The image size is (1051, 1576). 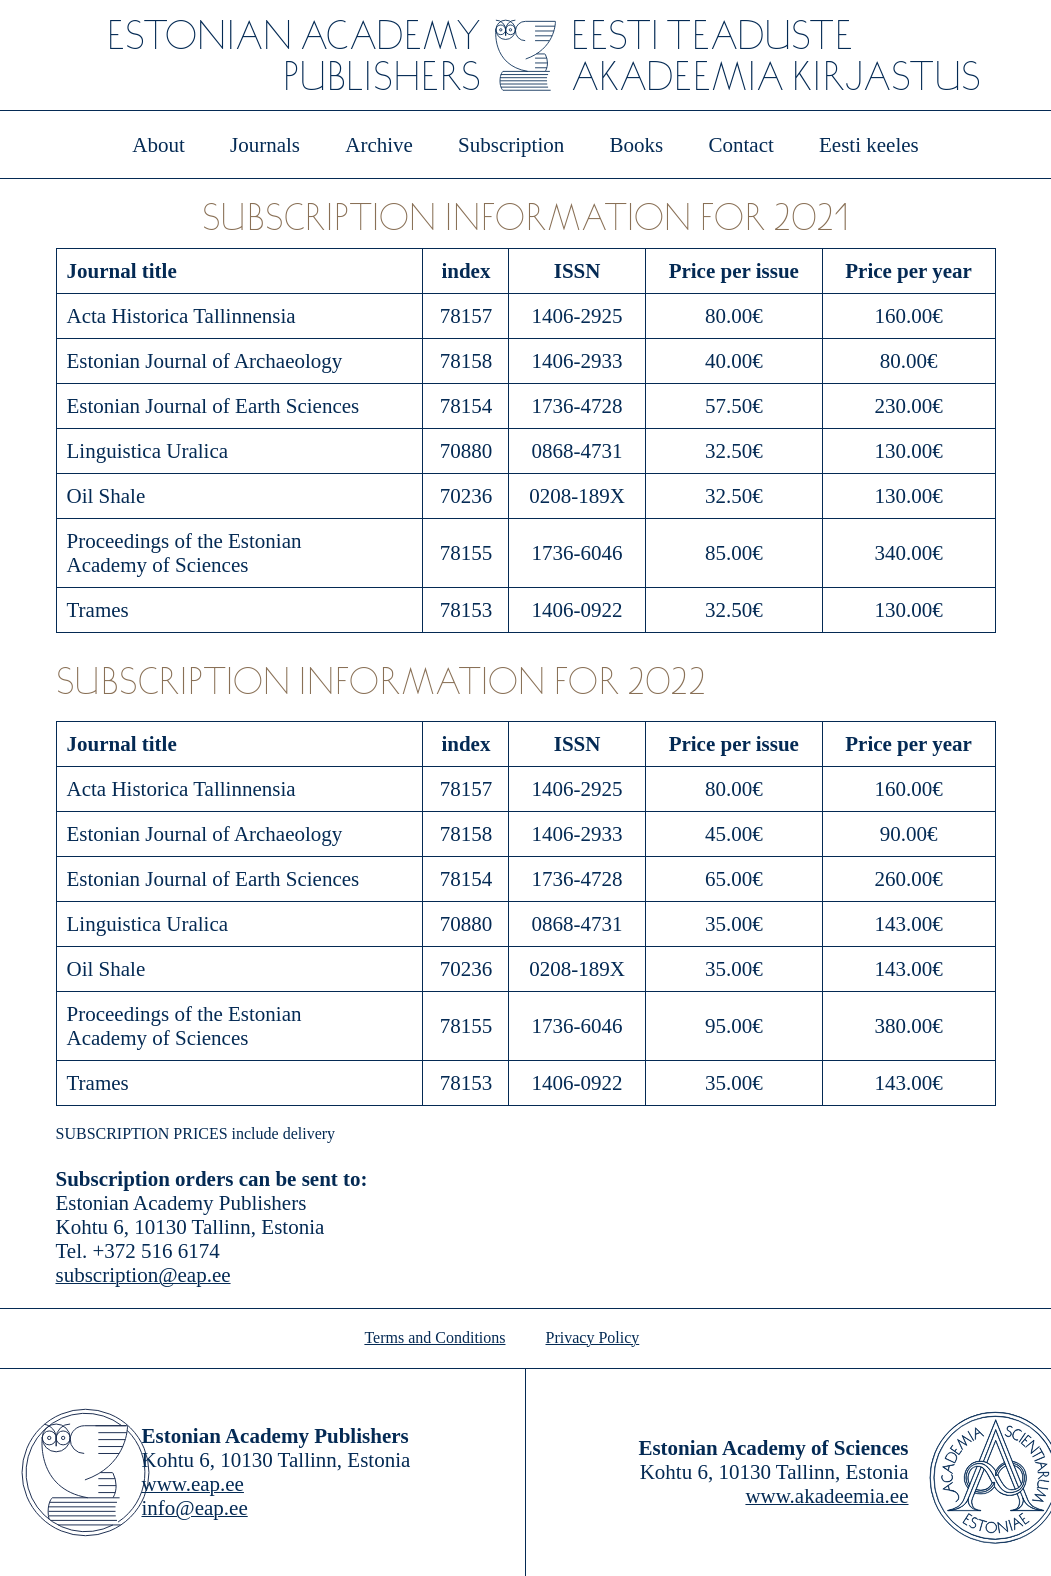 What do you see at coordinates (379, 145) in the screenshot?
I see `Archive` at bounding box center [379, 145].